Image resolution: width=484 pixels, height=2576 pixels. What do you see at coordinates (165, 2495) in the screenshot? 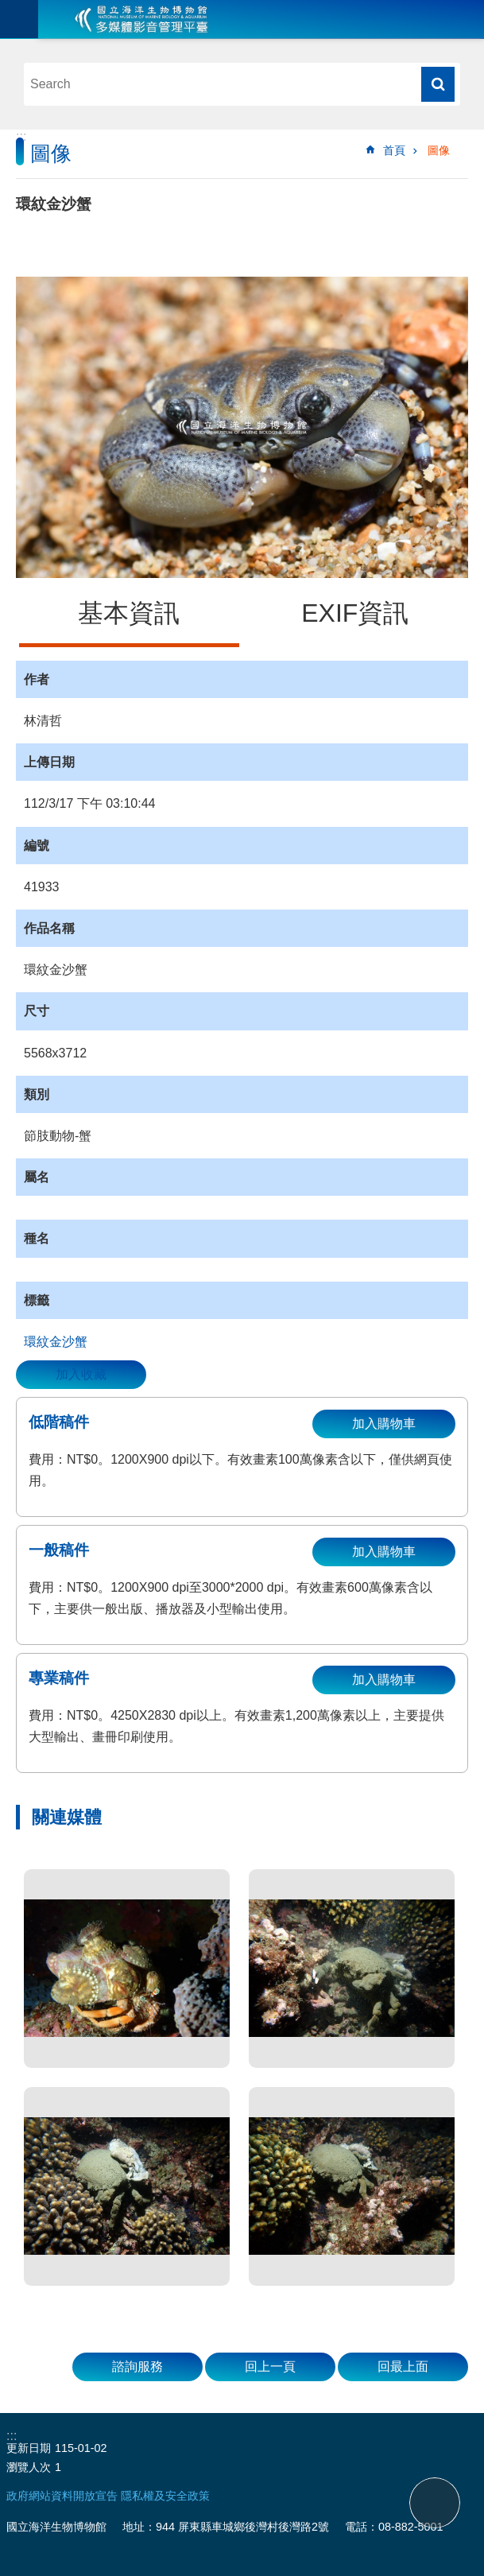
I see `隱私權及安全政策` at bounding box center [165, 2495].